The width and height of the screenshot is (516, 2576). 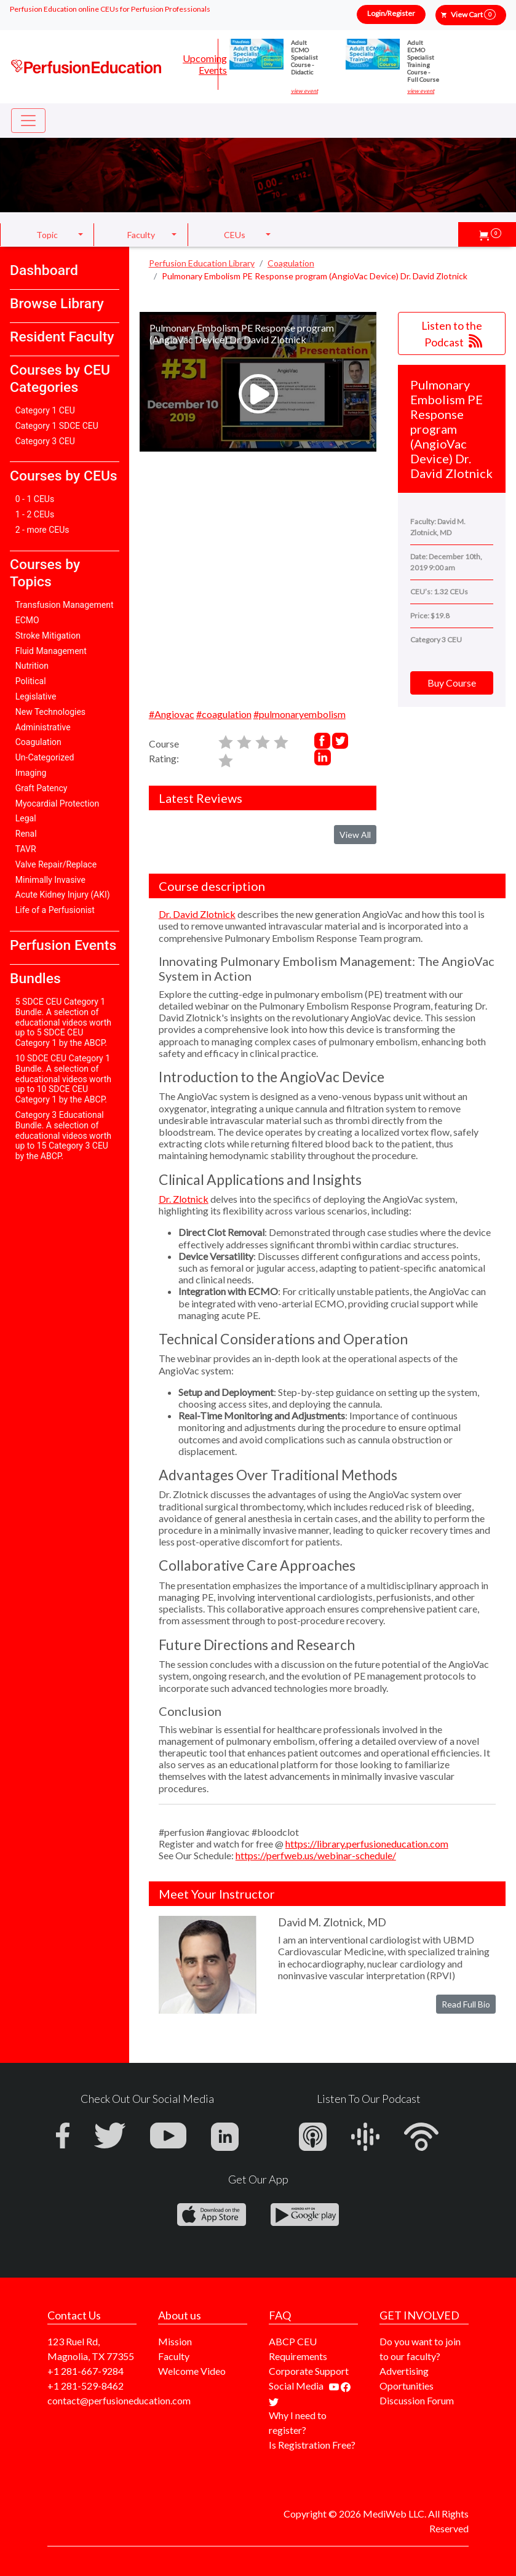 What do you see at coordinates (47, 234) in the screenshot?
I see `Topic [button]` at bounding box center [47, 234].